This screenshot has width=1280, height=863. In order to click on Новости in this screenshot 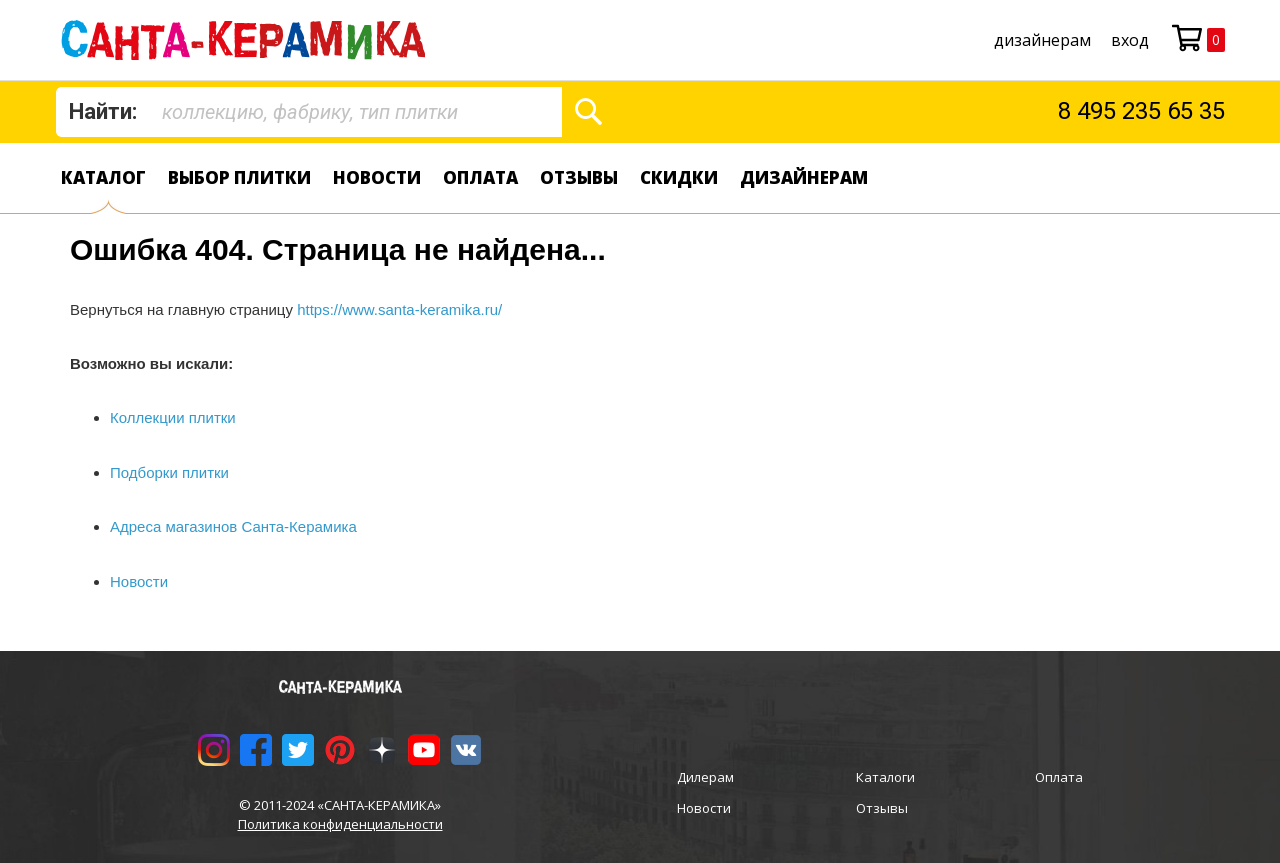, I will do `click(377, 177)`.